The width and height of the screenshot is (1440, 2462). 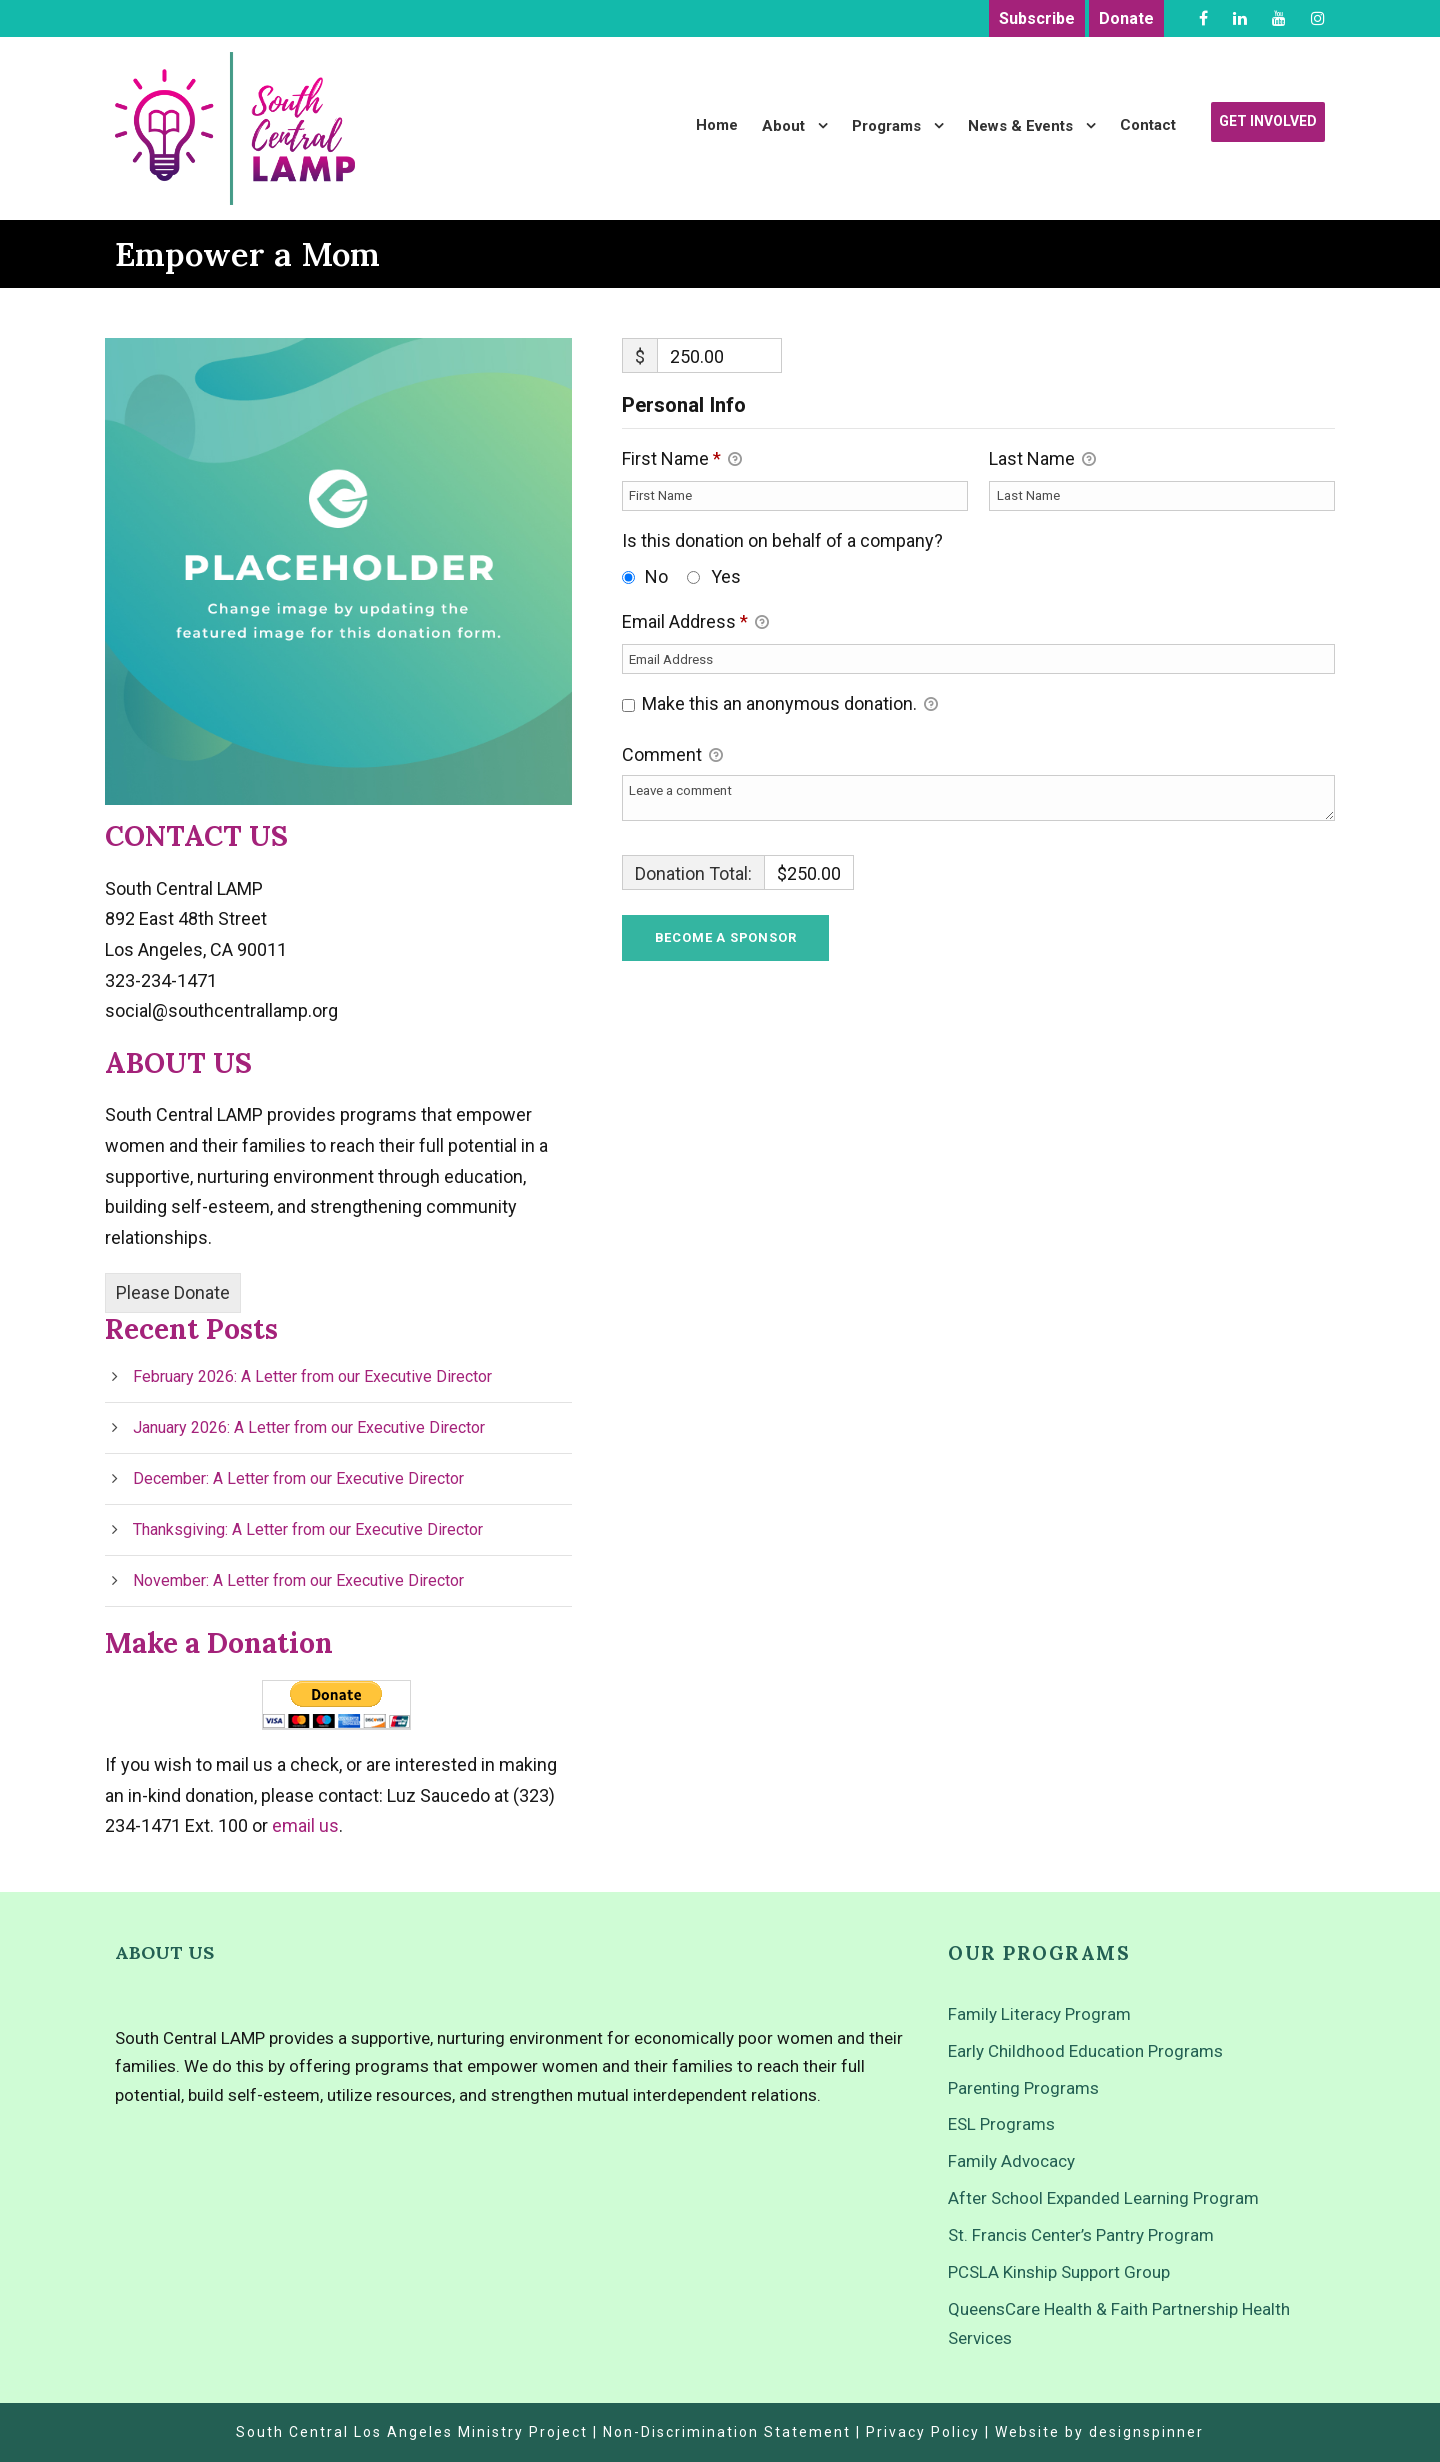 What do you see at coordinates (1020, 126) in the screenshot?
I see `News & Events` at bounding box center [1020, 126].